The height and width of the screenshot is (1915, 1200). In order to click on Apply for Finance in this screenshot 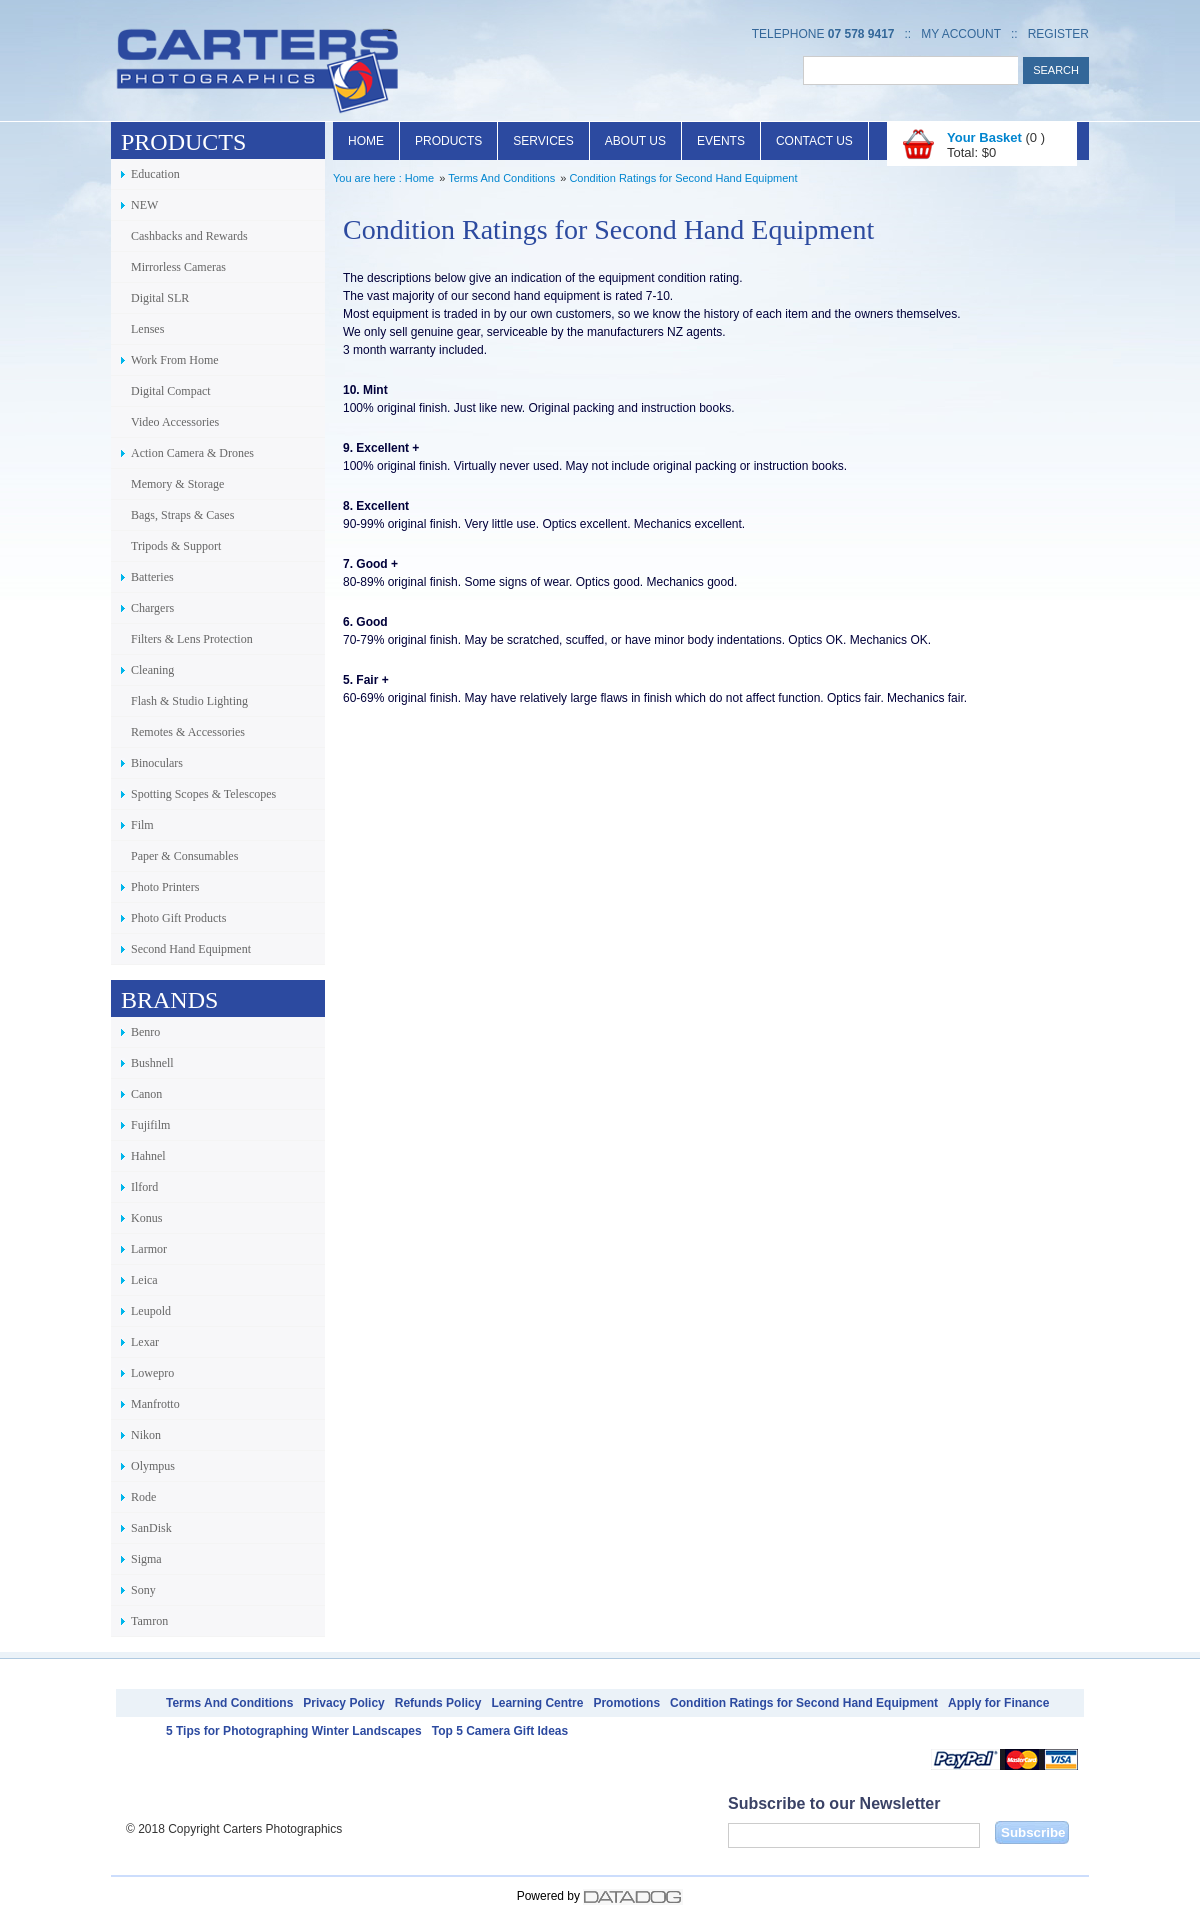, I will do `click(998, 1703)`.